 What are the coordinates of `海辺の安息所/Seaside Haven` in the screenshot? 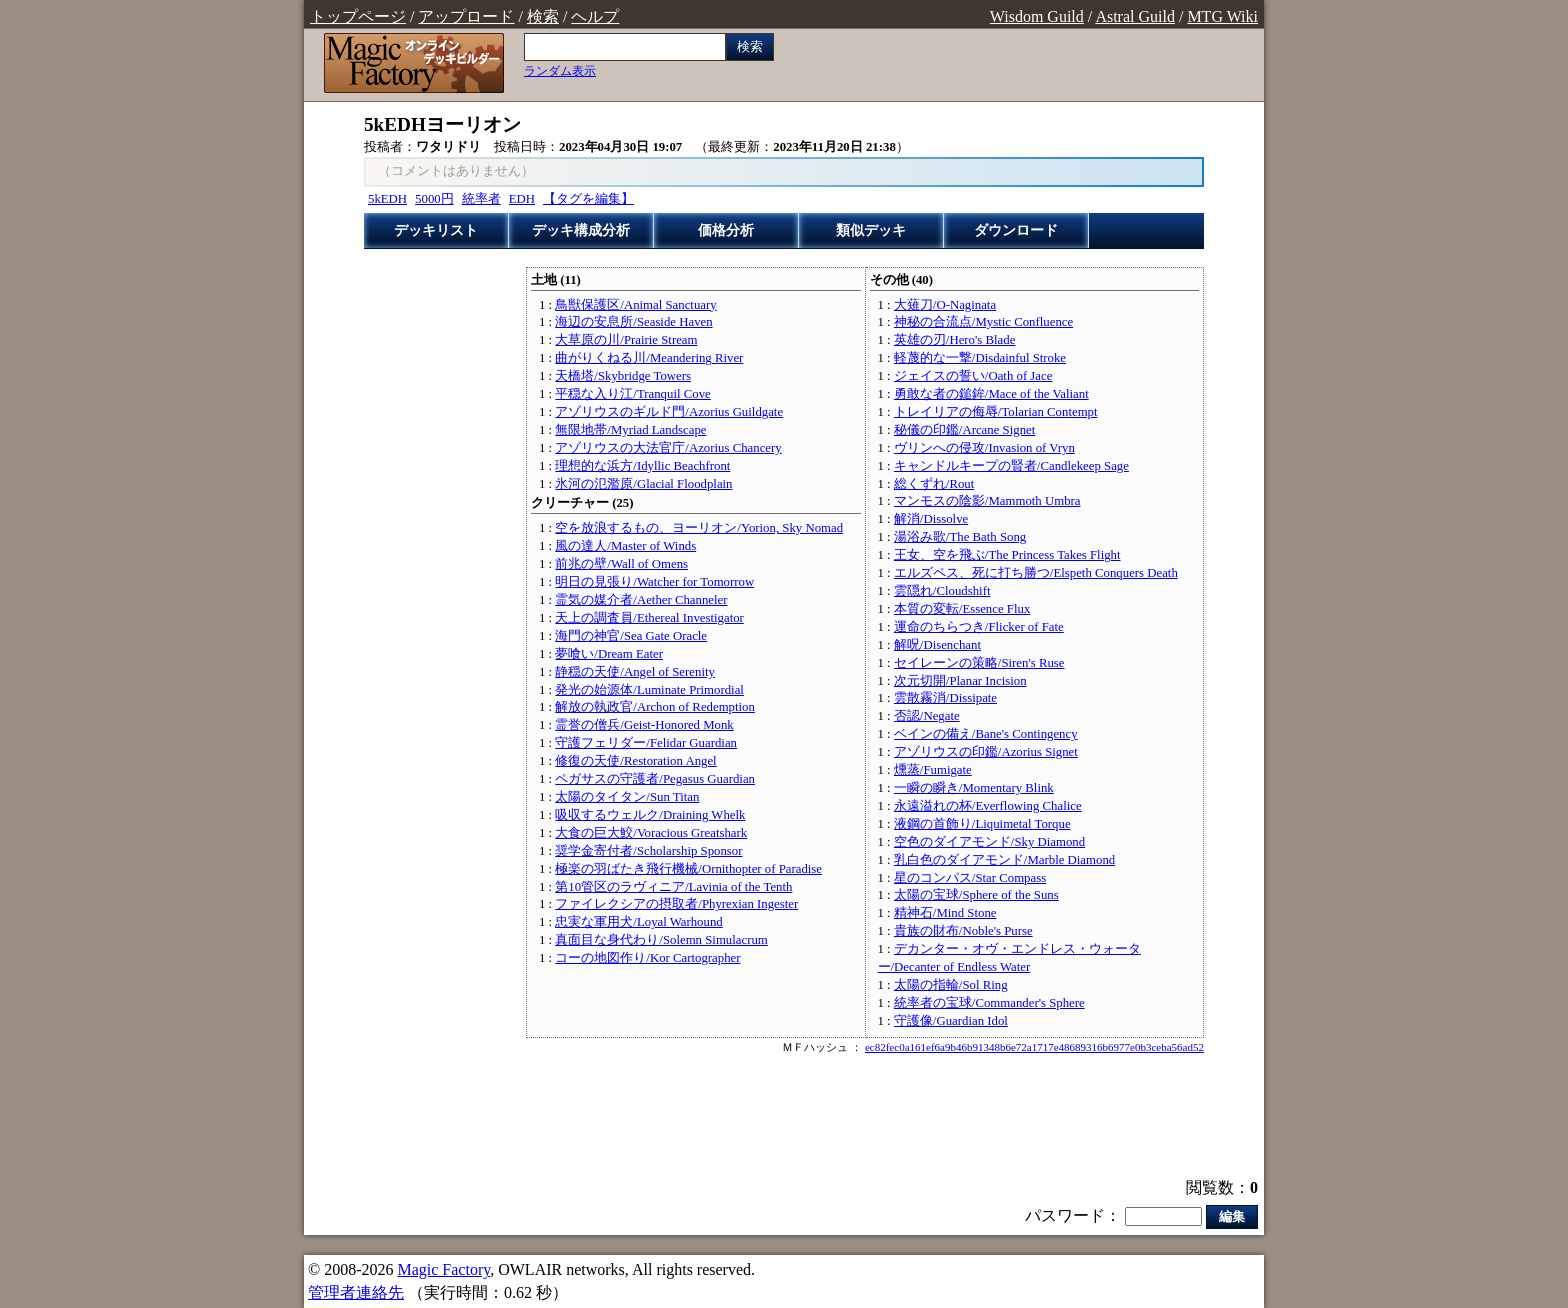 It's located at (633, 322).